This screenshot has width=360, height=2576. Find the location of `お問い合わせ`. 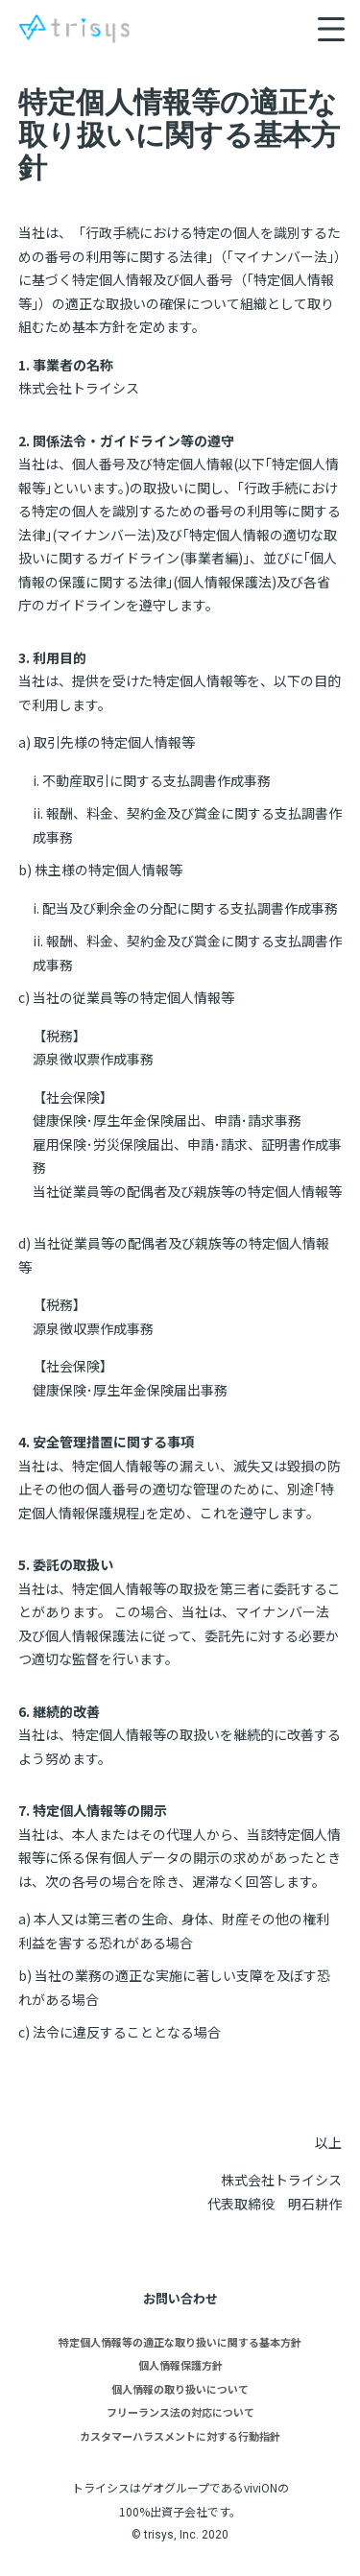

お問い合わせ is located at coordinates (180, 2298).